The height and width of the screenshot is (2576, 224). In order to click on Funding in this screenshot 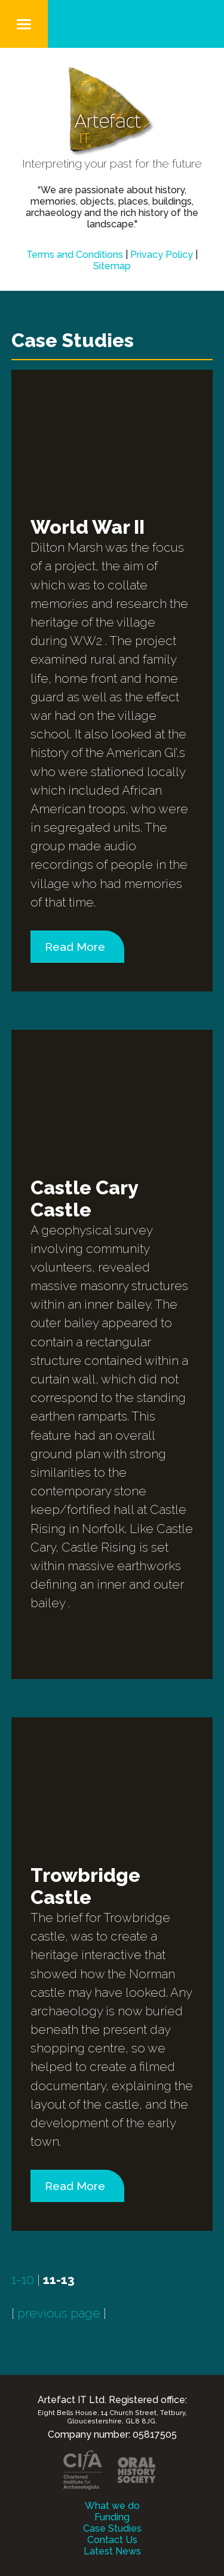, I will do `click(112, 2517)`.